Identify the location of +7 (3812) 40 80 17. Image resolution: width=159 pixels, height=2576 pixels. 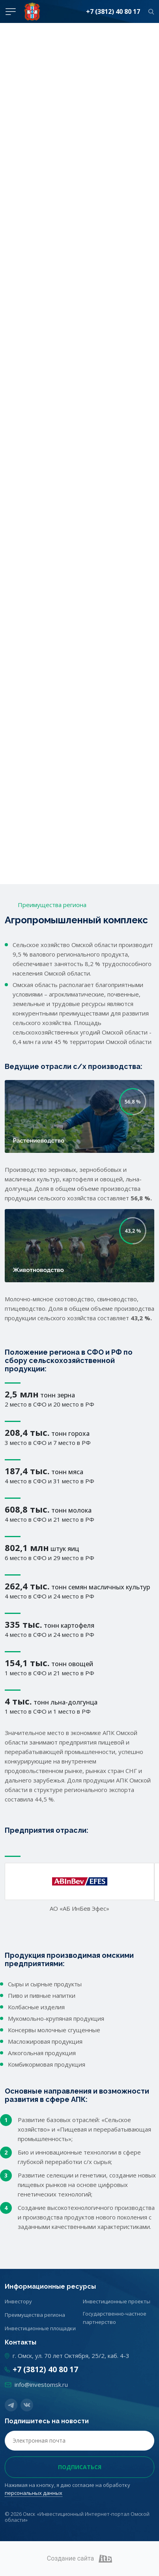
(113, 11).